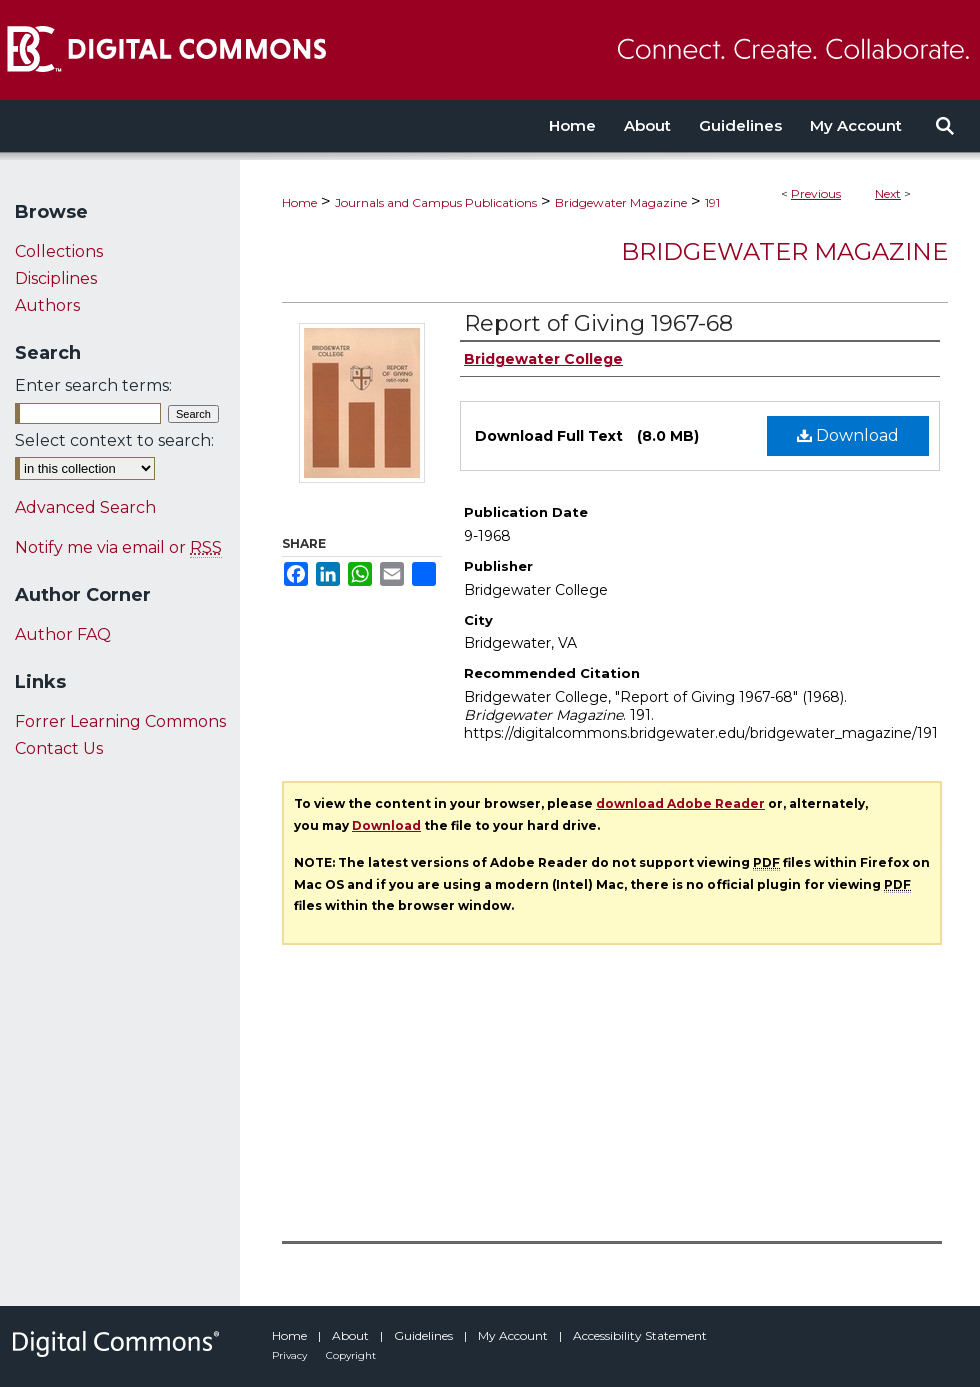 This screenshot has width=980, height=1387. Describe the element at coordinates (118, 547) in the screenshot. I see `Notify me via email or` at that location.